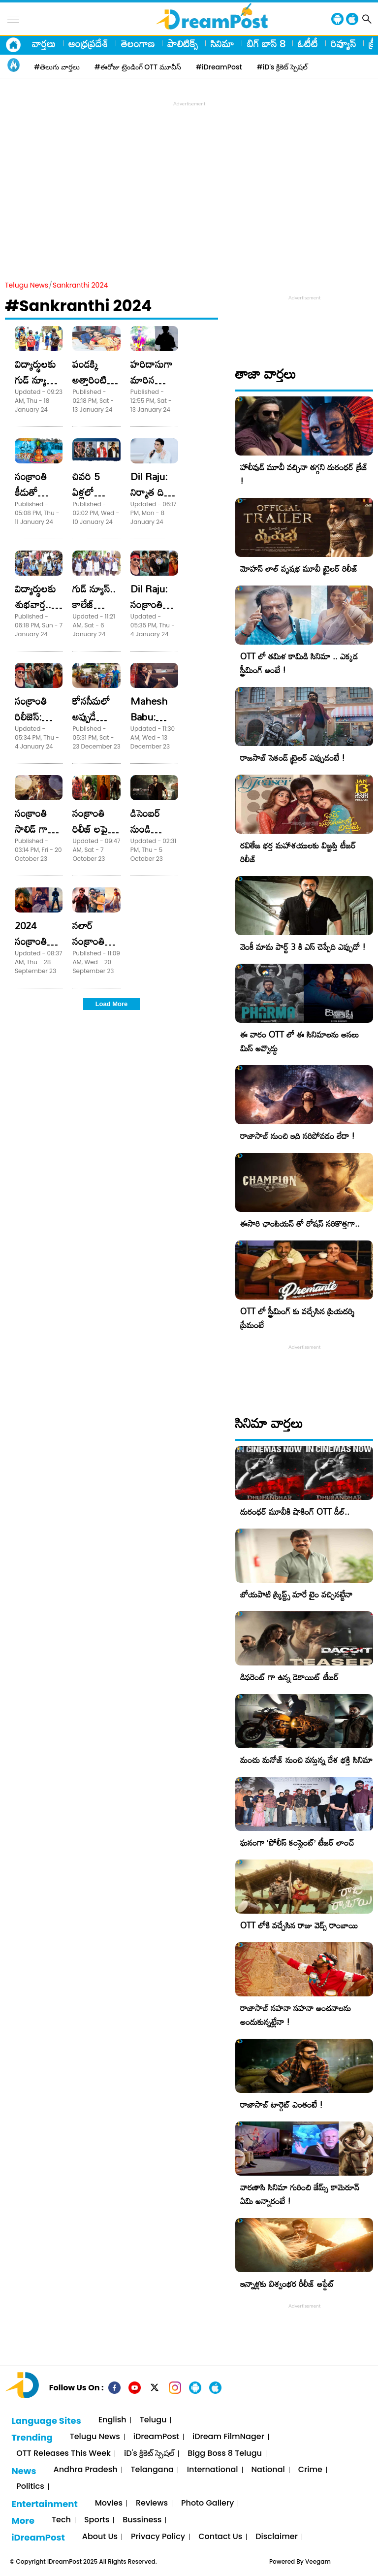  What do you see at coordinates (225, 2453) in the screenshot?
I see `Bigg Boss 8 Telugu` at bounding box center [225, 2453].